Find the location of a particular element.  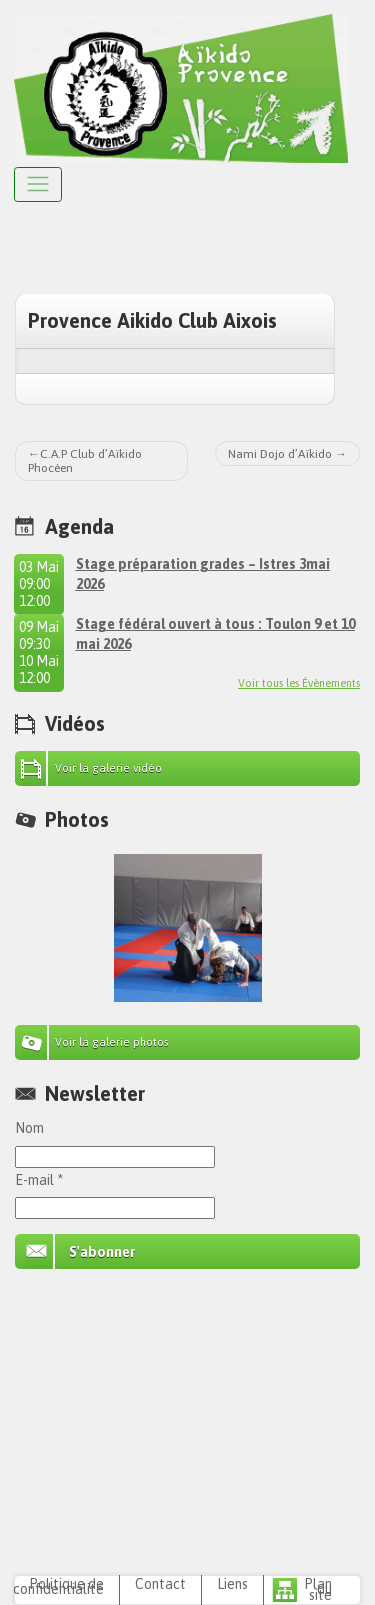

[Afficher le menu] is located at coordinates (38, 184).